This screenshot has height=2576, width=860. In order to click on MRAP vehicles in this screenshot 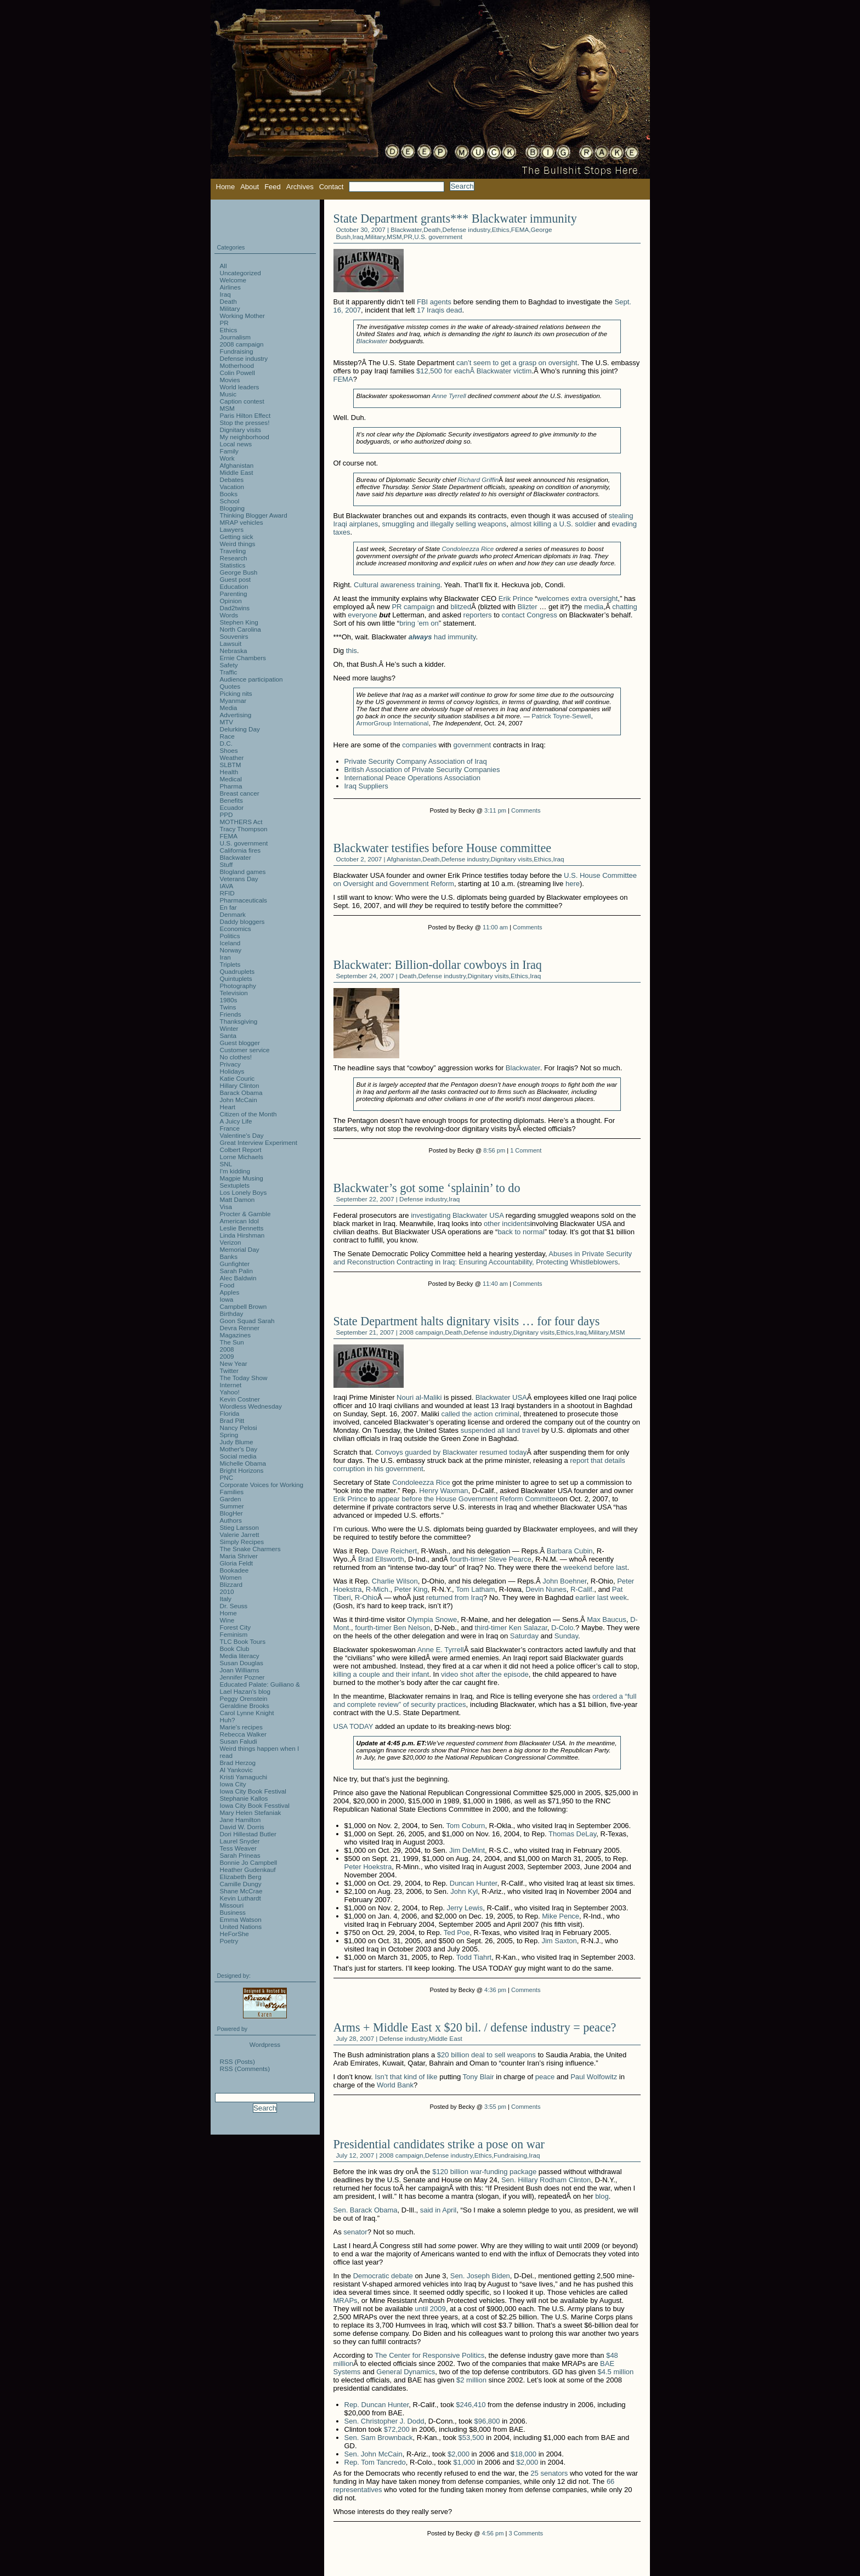, I will do `click(241, 522)`.